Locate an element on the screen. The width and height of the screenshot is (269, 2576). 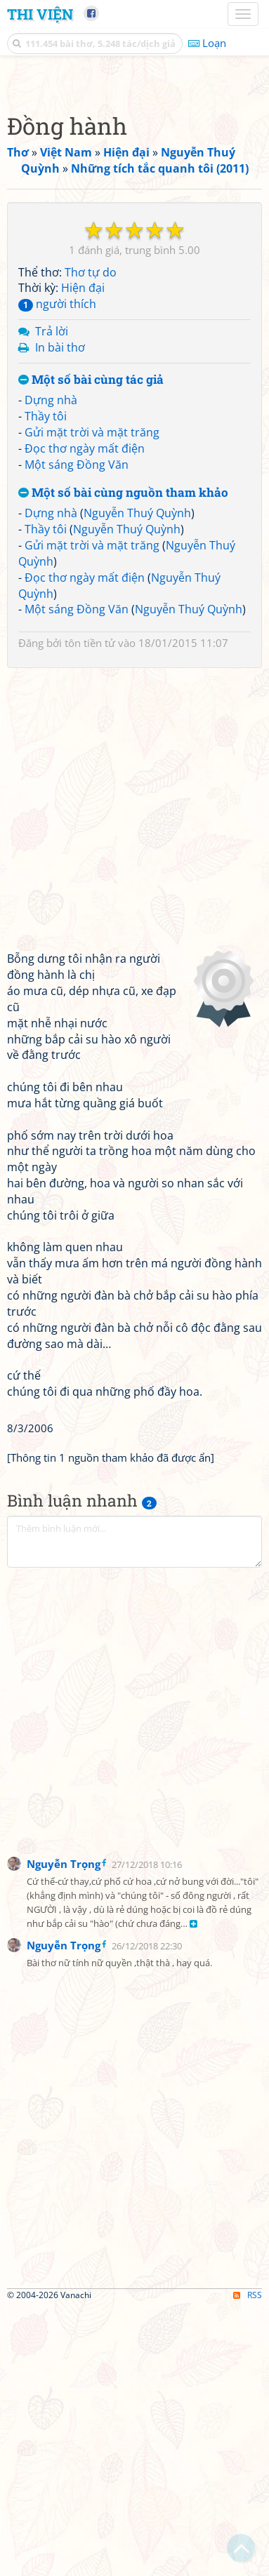
Một số bài cùng tác giả is located at coordinates (91, 648).